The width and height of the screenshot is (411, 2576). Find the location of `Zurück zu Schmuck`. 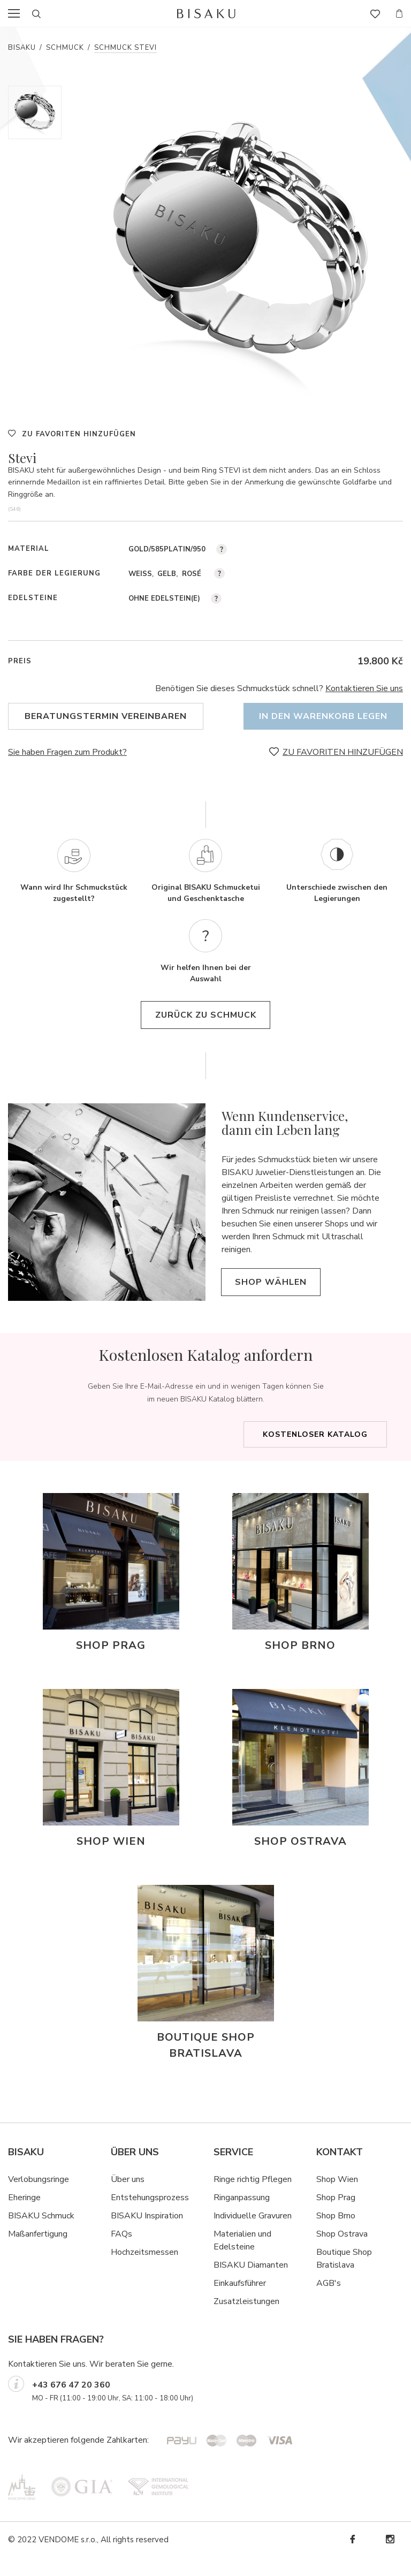

Zurück zu Schmuck is located at coordinates (205, 1034).